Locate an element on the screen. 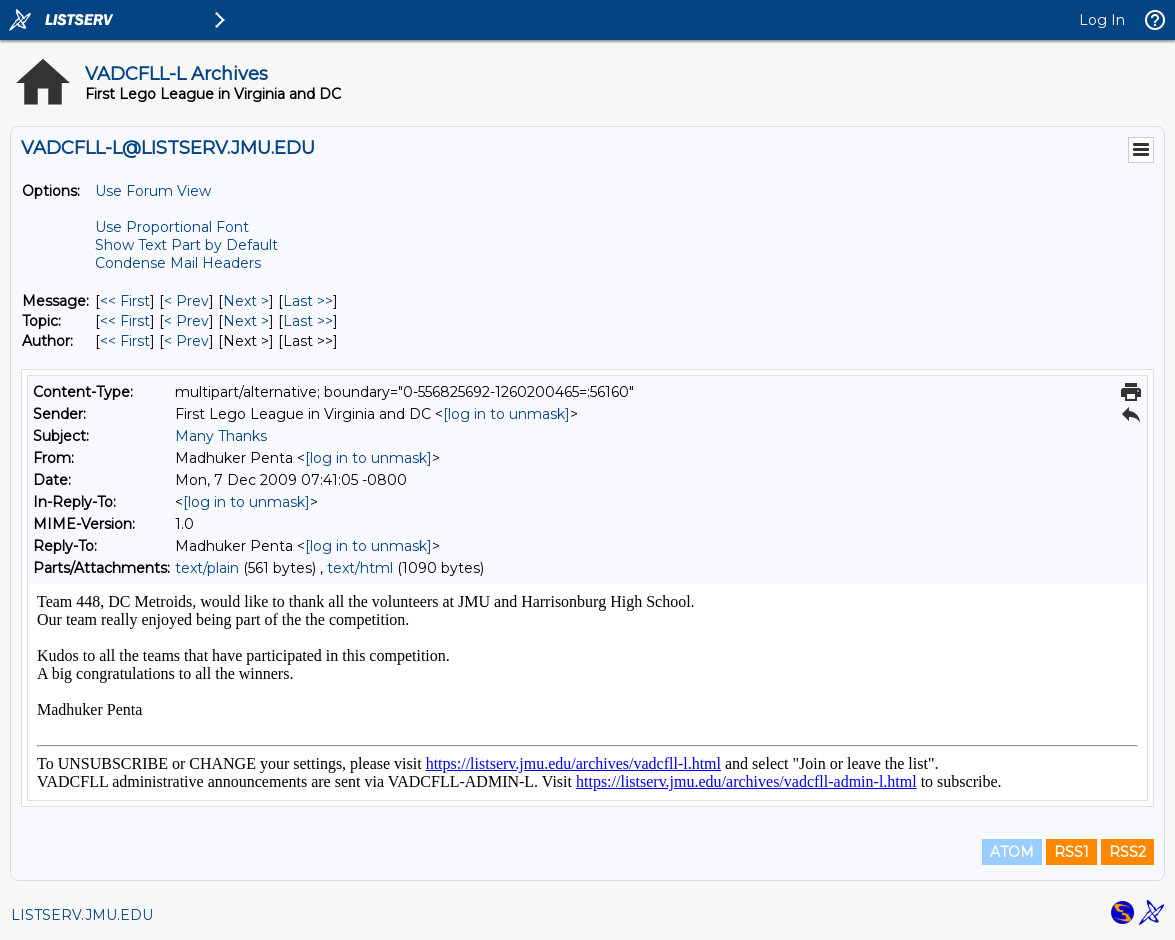 The image size is (1175, 940). [log in to unmask] is located at coordinates (506, 414).